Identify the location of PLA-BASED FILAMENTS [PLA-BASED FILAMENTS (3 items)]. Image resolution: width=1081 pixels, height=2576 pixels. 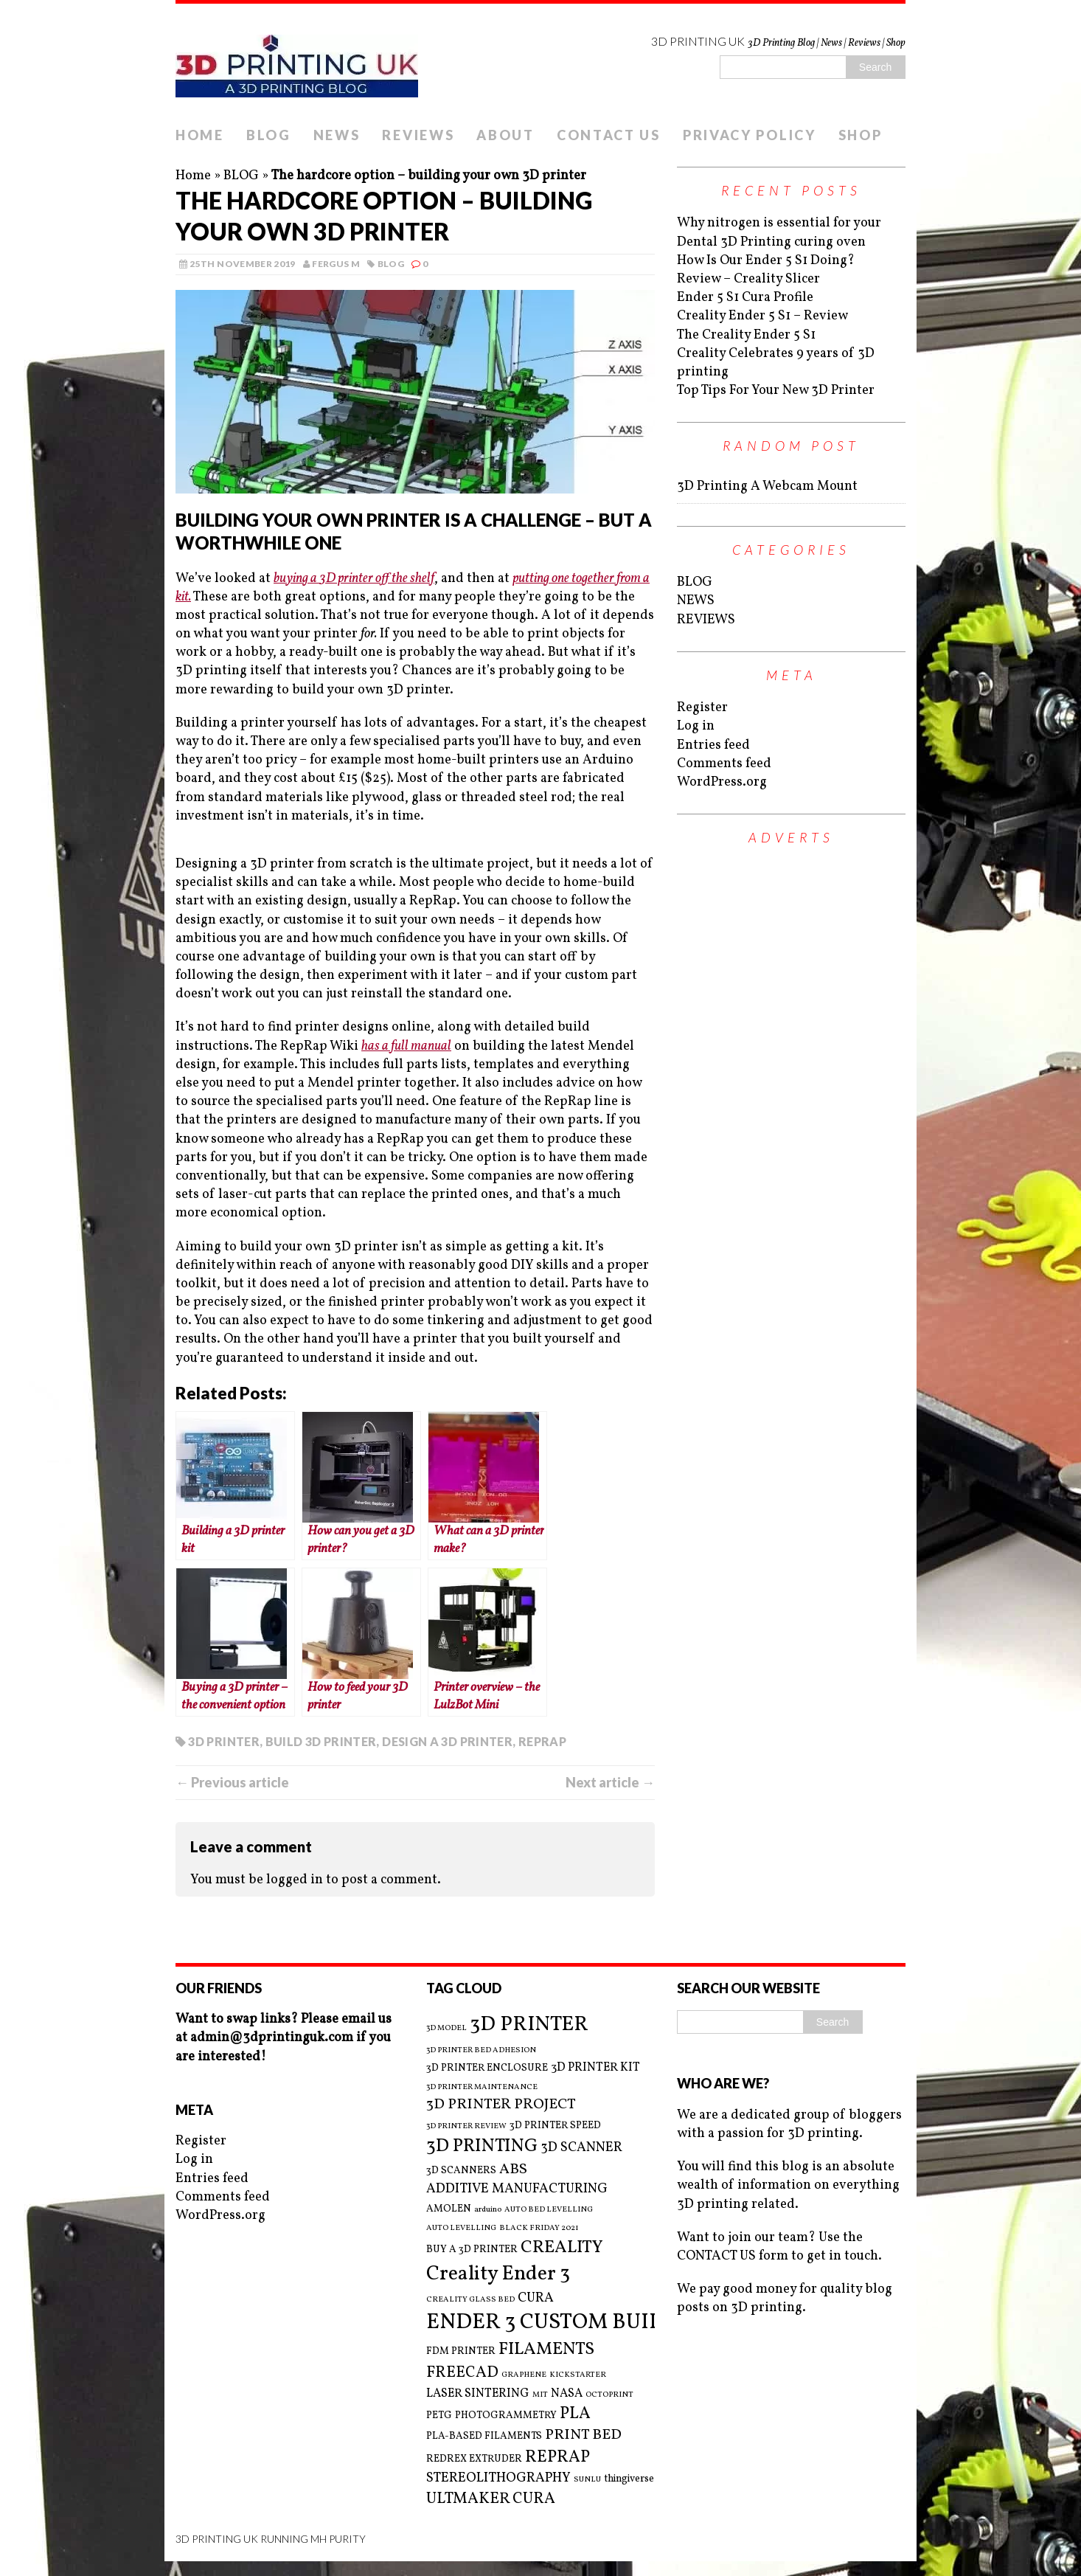
(484, 2436).